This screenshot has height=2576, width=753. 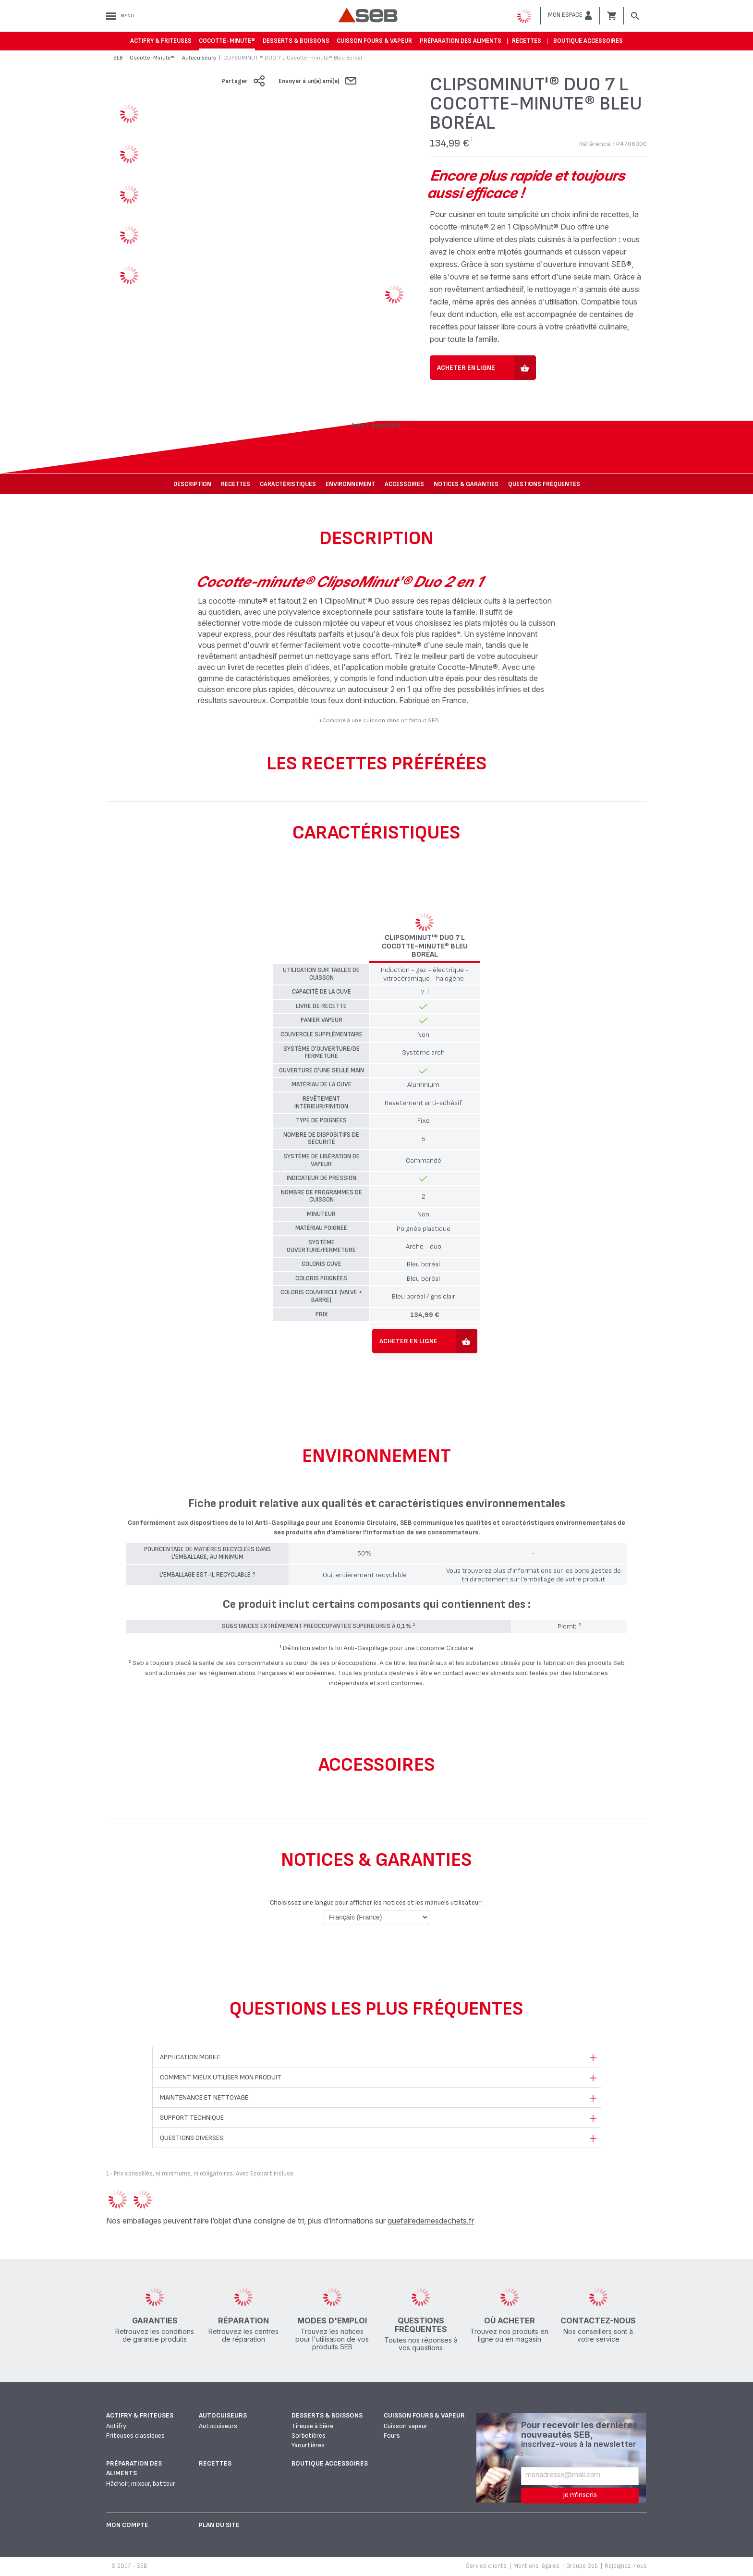 I want to click on Desserts & boissons, so click(x=296, y=41).